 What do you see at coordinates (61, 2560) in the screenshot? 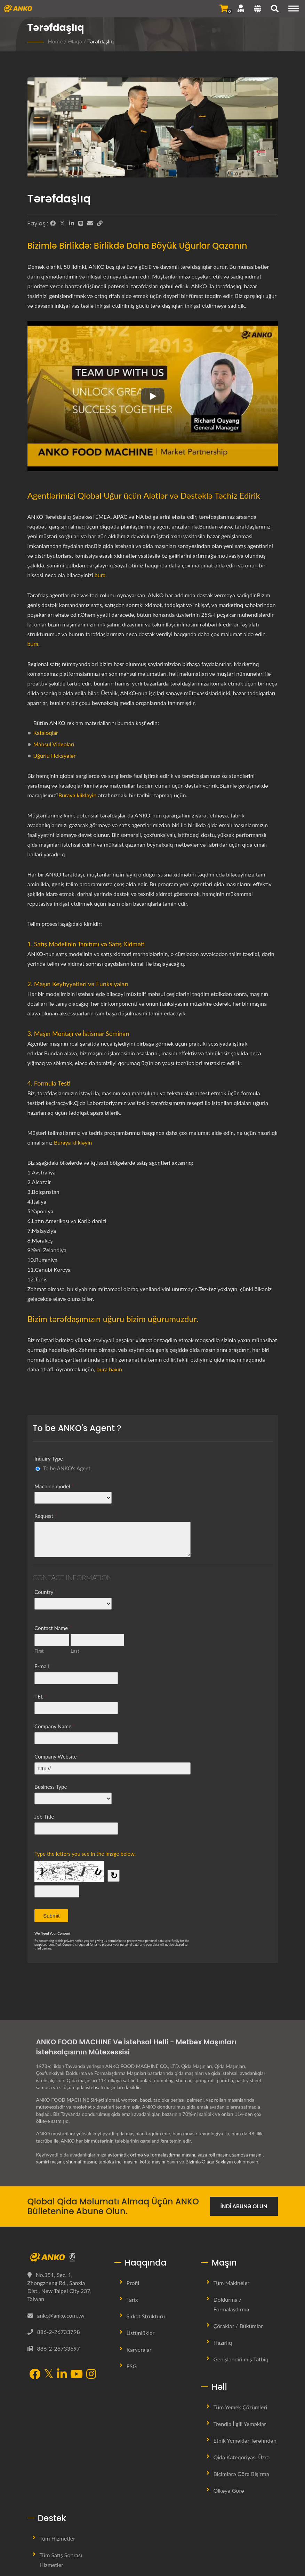
I see `Tüm Satış Sonrası Hizmetler` at bounding box center [61, 2560].